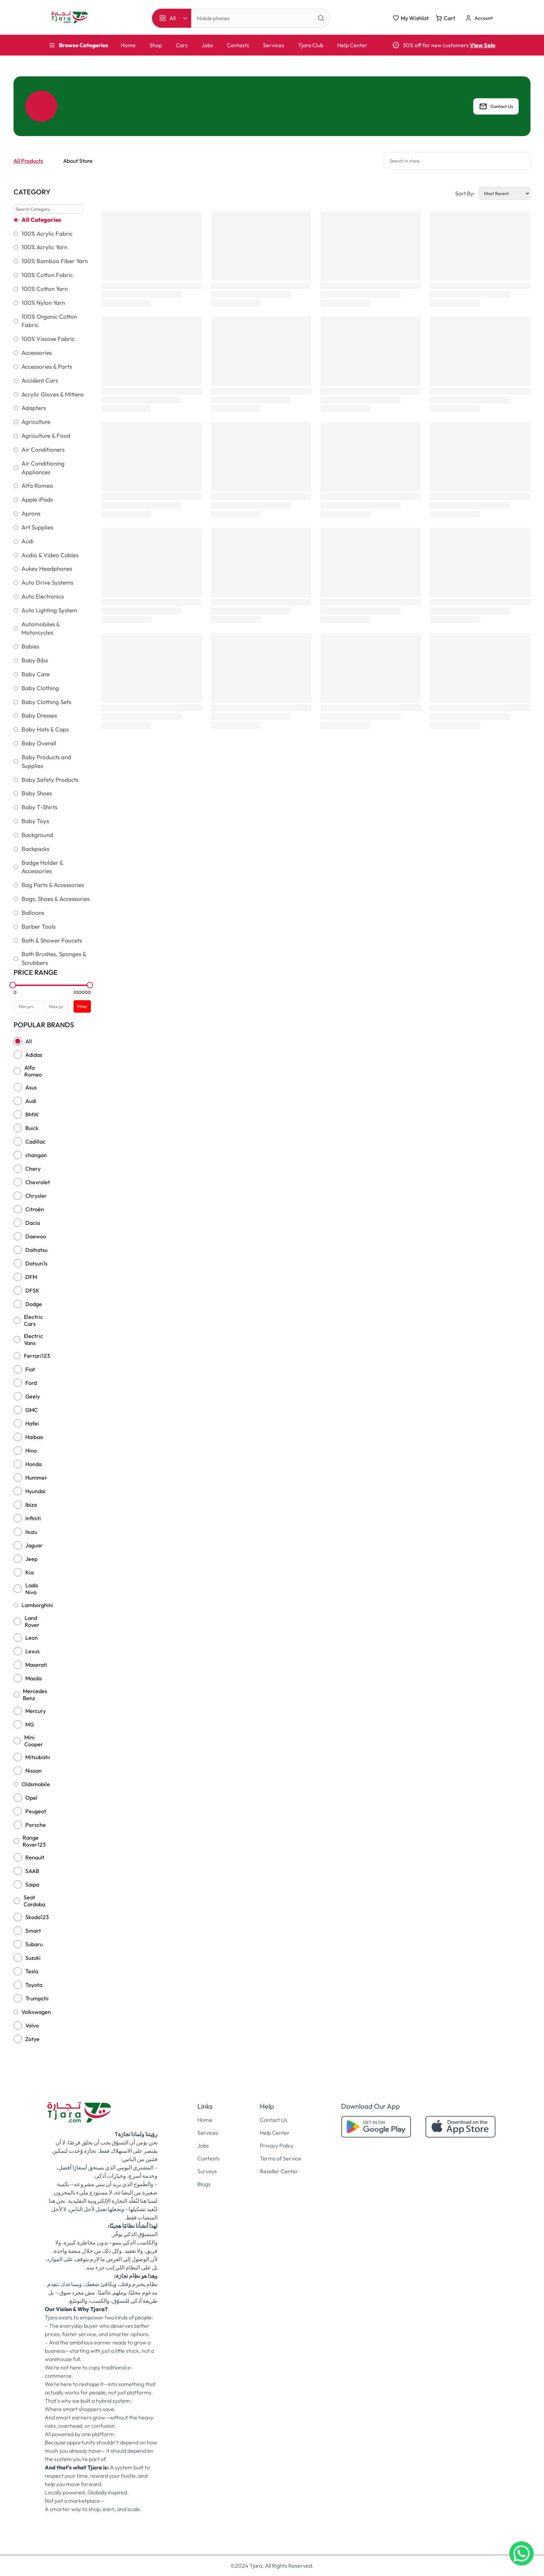  What do you see at coordinates (352, 45) in the screenshot?
I see `Help Center` at bounding box center [352, 45].